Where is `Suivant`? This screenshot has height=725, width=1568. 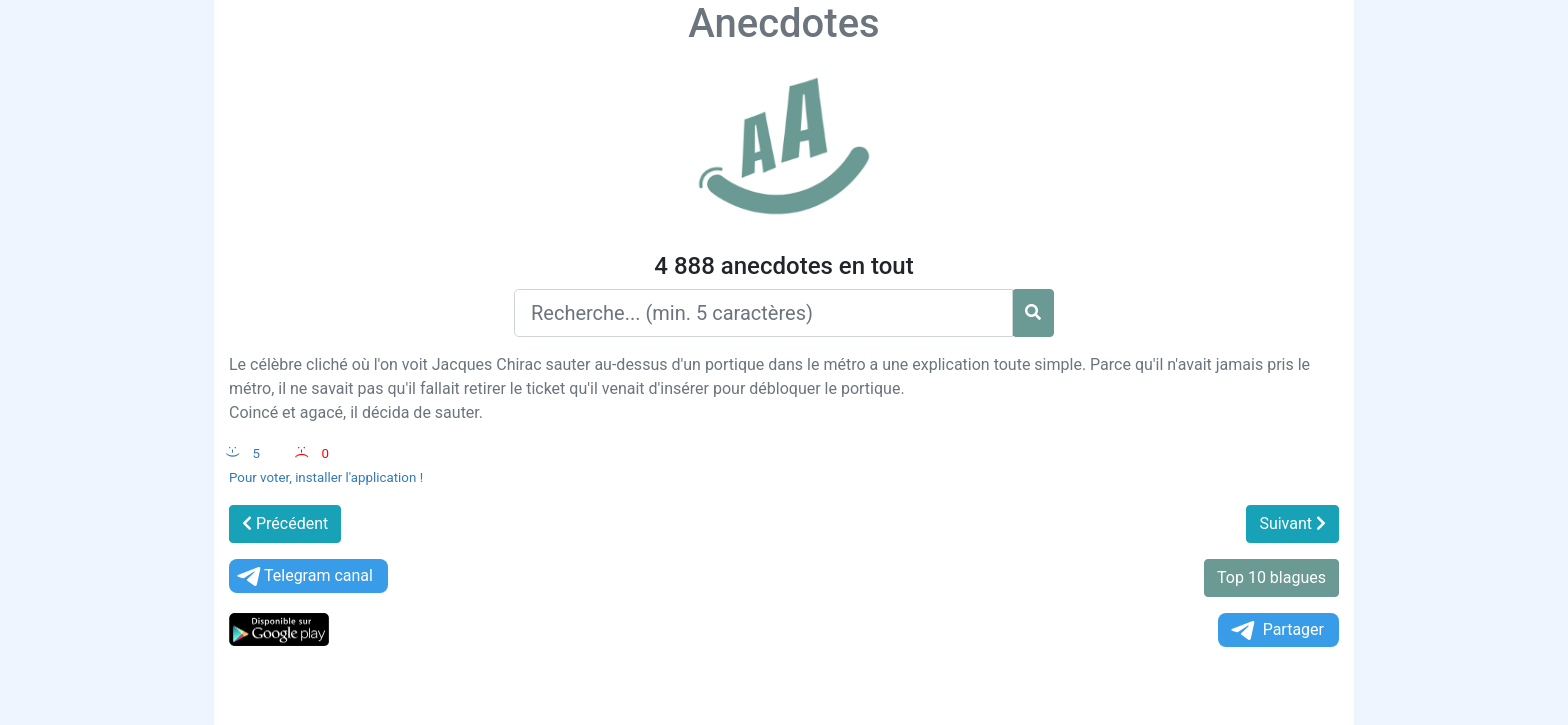
Suivant is located at coordinates (1292, 523).